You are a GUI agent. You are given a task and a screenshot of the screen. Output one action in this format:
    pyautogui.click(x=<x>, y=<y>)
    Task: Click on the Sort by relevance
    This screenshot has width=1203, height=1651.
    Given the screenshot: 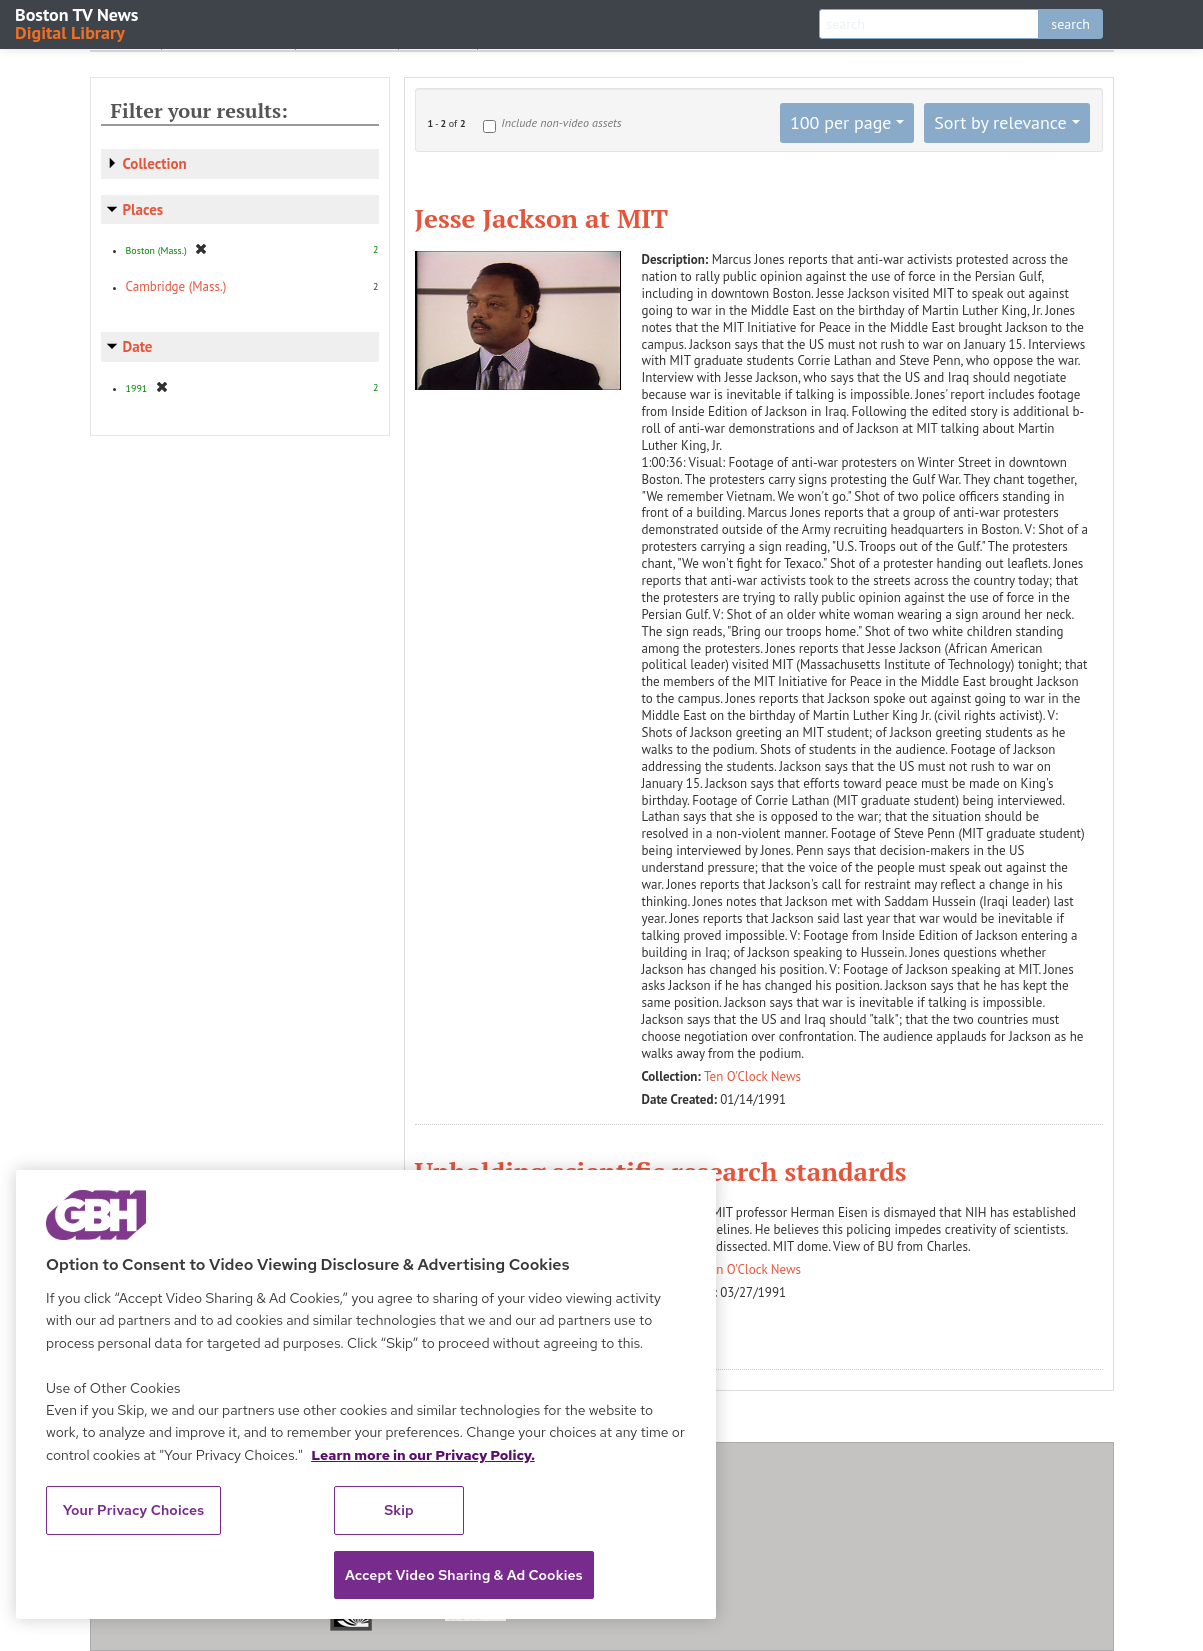 What is the action you would take?
    pyautogui.click(x=1000, y=122)
    